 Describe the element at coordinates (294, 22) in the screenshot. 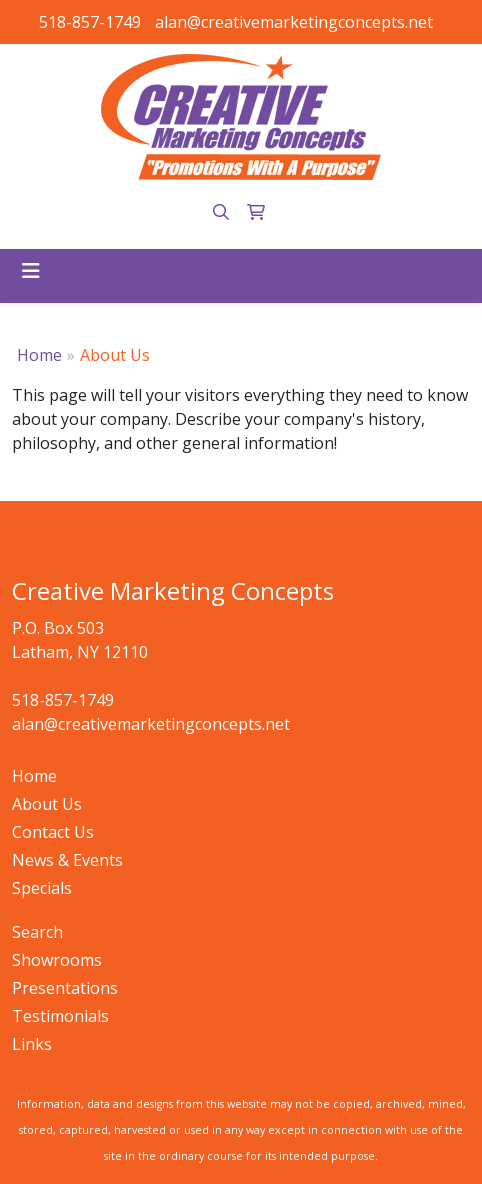

I see `alan@creativemarketingconcepts.net` at that location.